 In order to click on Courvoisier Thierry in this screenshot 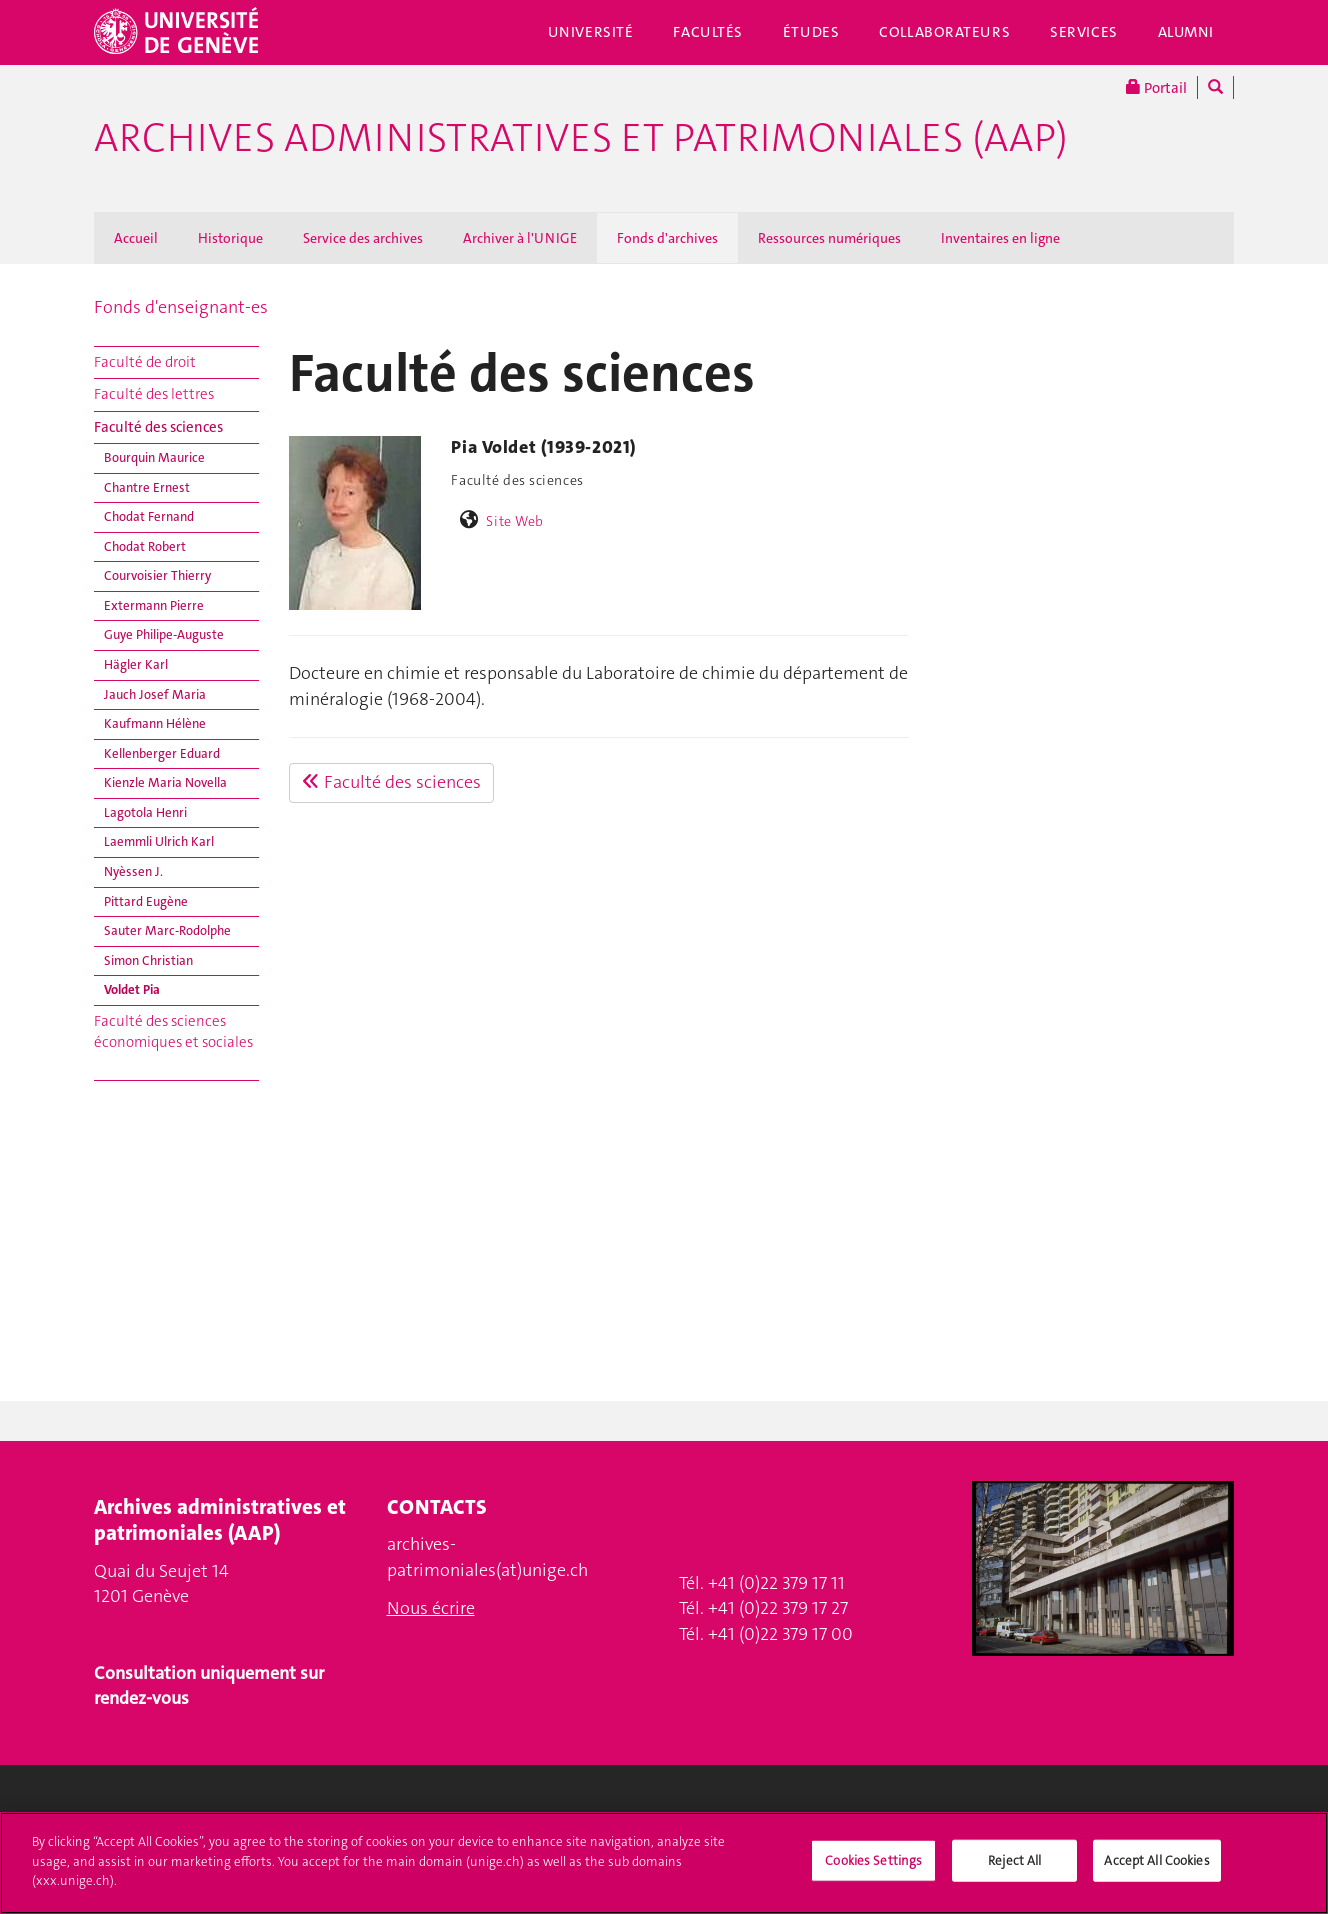, I will do `click(157, 575)`.